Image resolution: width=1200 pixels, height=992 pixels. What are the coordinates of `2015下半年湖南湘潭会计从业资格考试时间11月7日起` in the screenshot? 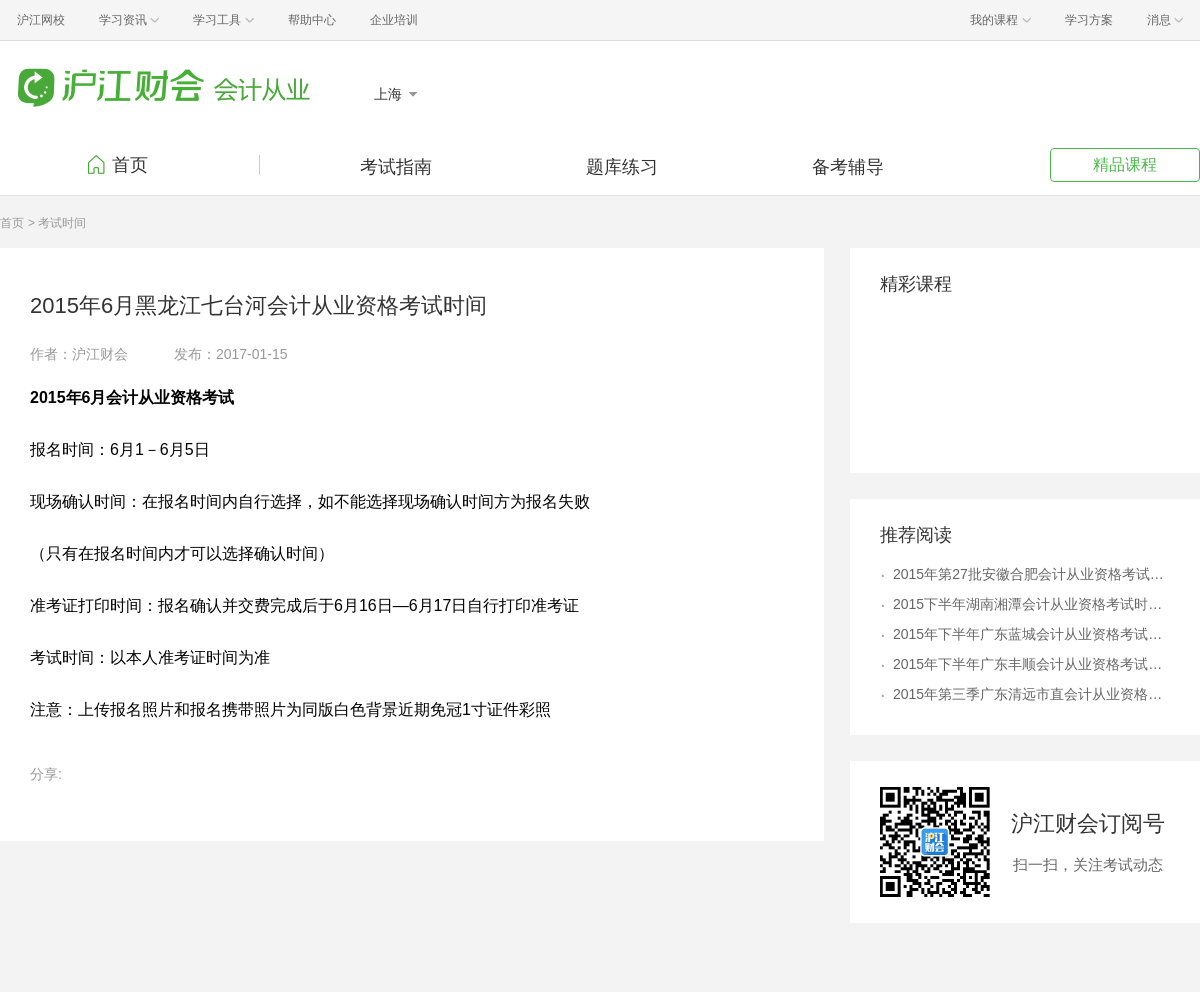 It's located at (1031, 604).